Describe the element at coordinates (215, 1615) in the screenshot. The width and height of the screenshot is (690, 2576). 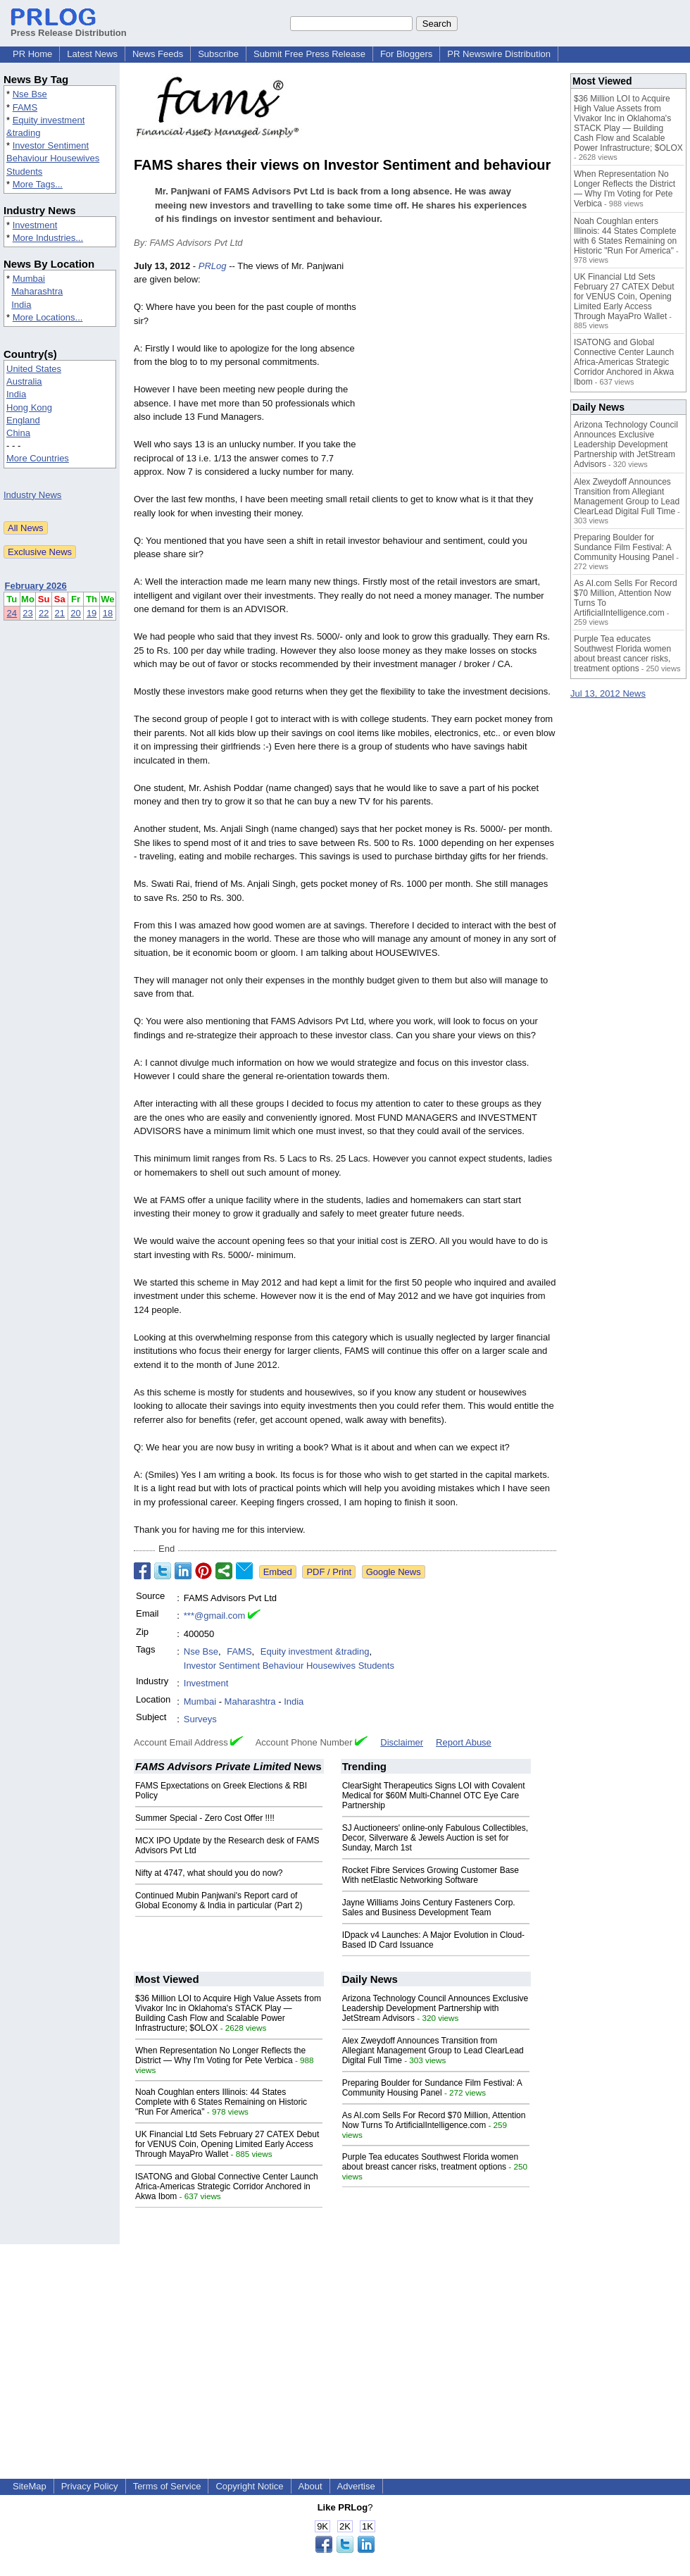
I see `***@gmail.com` at that location.